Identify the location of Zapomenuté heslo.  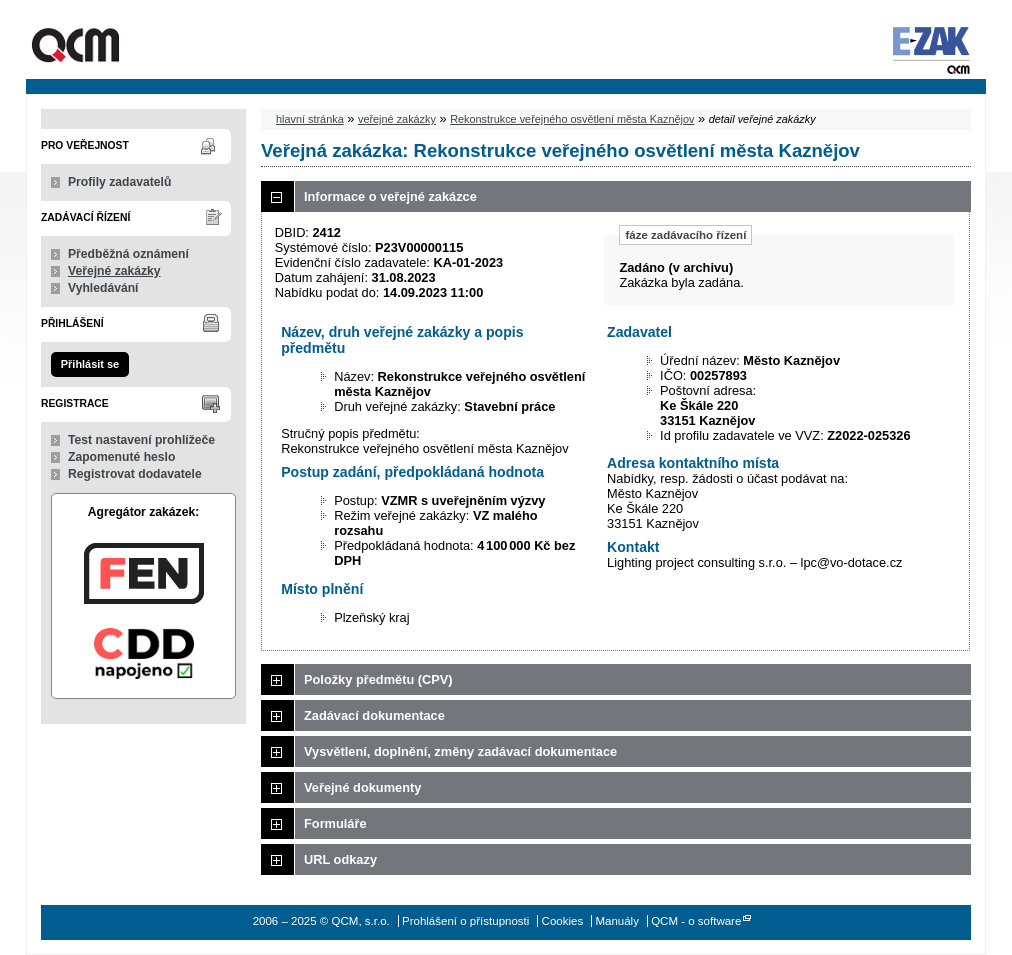
(121, 457).